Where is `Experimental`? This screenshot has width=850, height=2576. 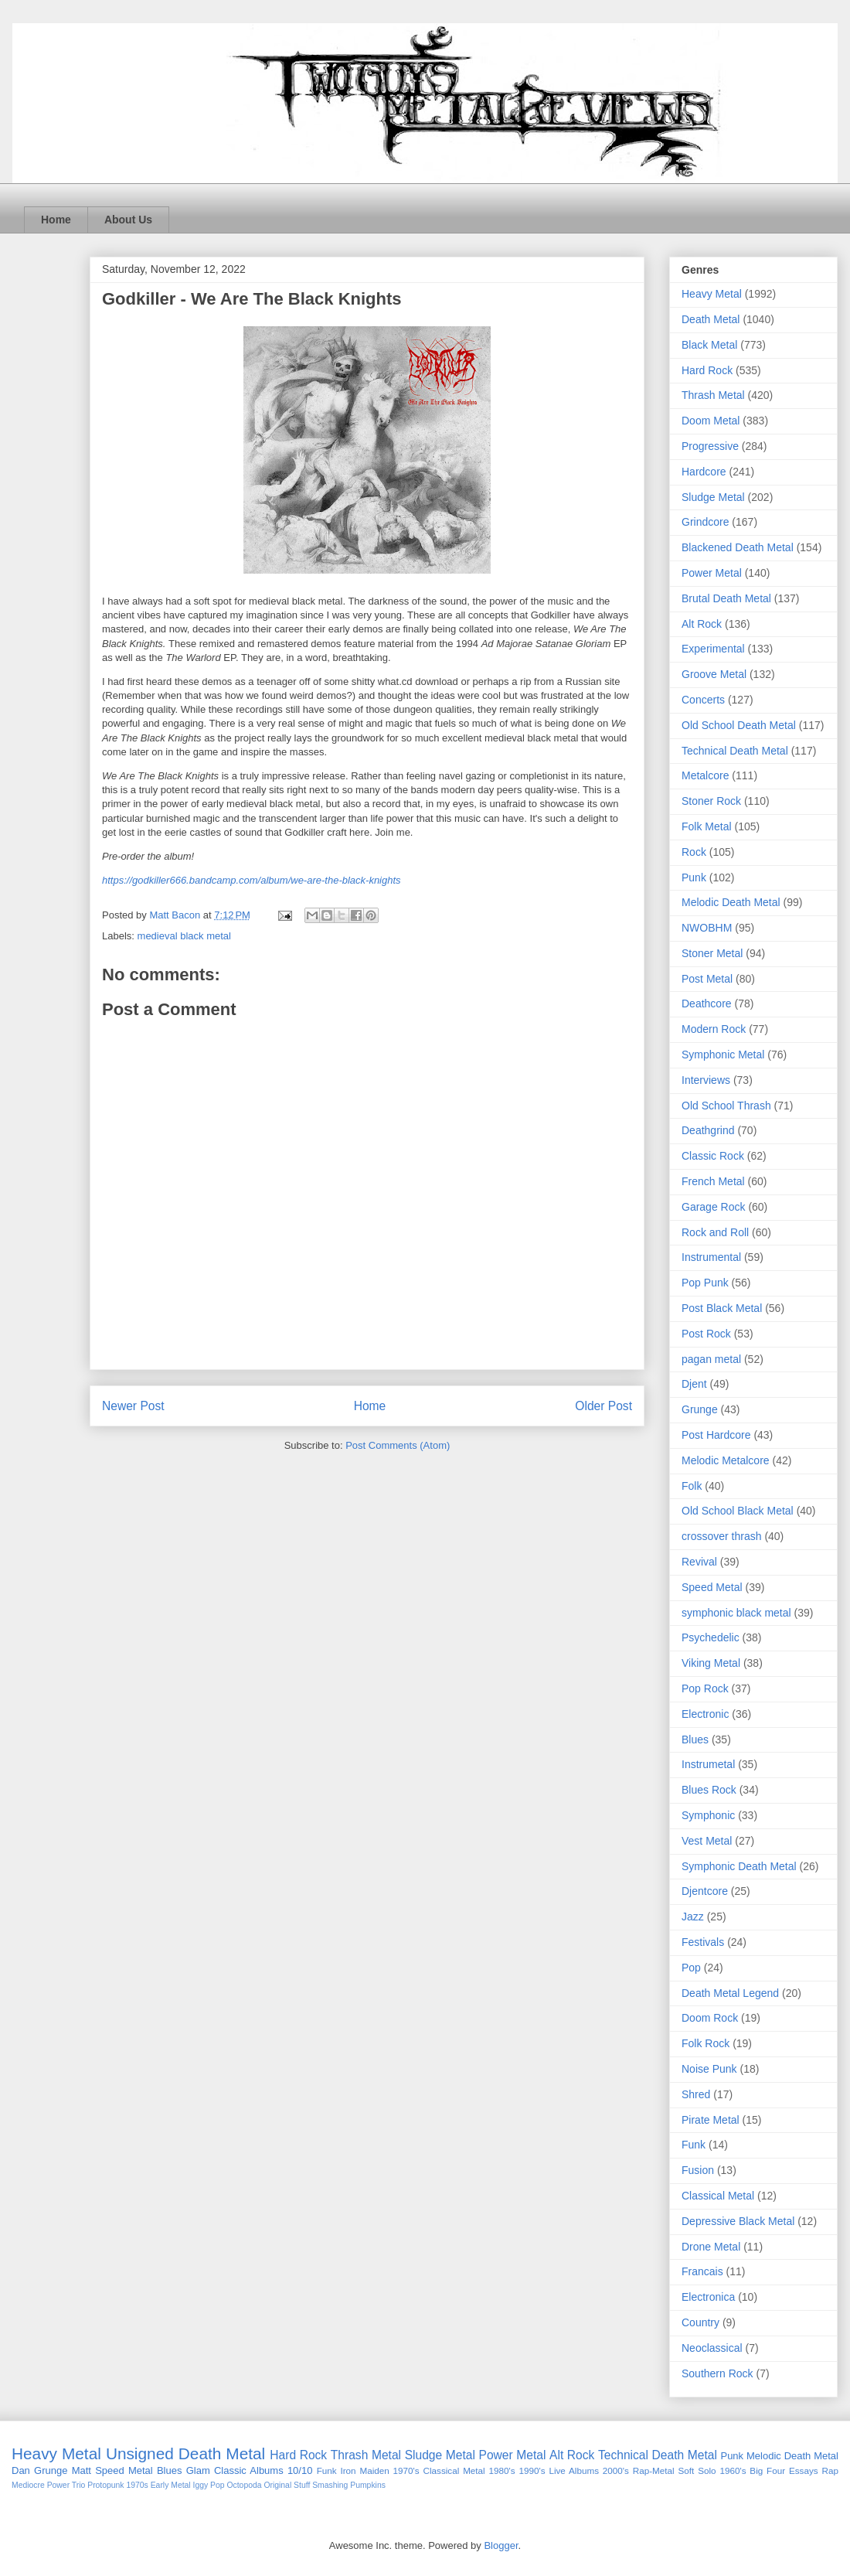
Experimental is located at coordinates (713, 648).